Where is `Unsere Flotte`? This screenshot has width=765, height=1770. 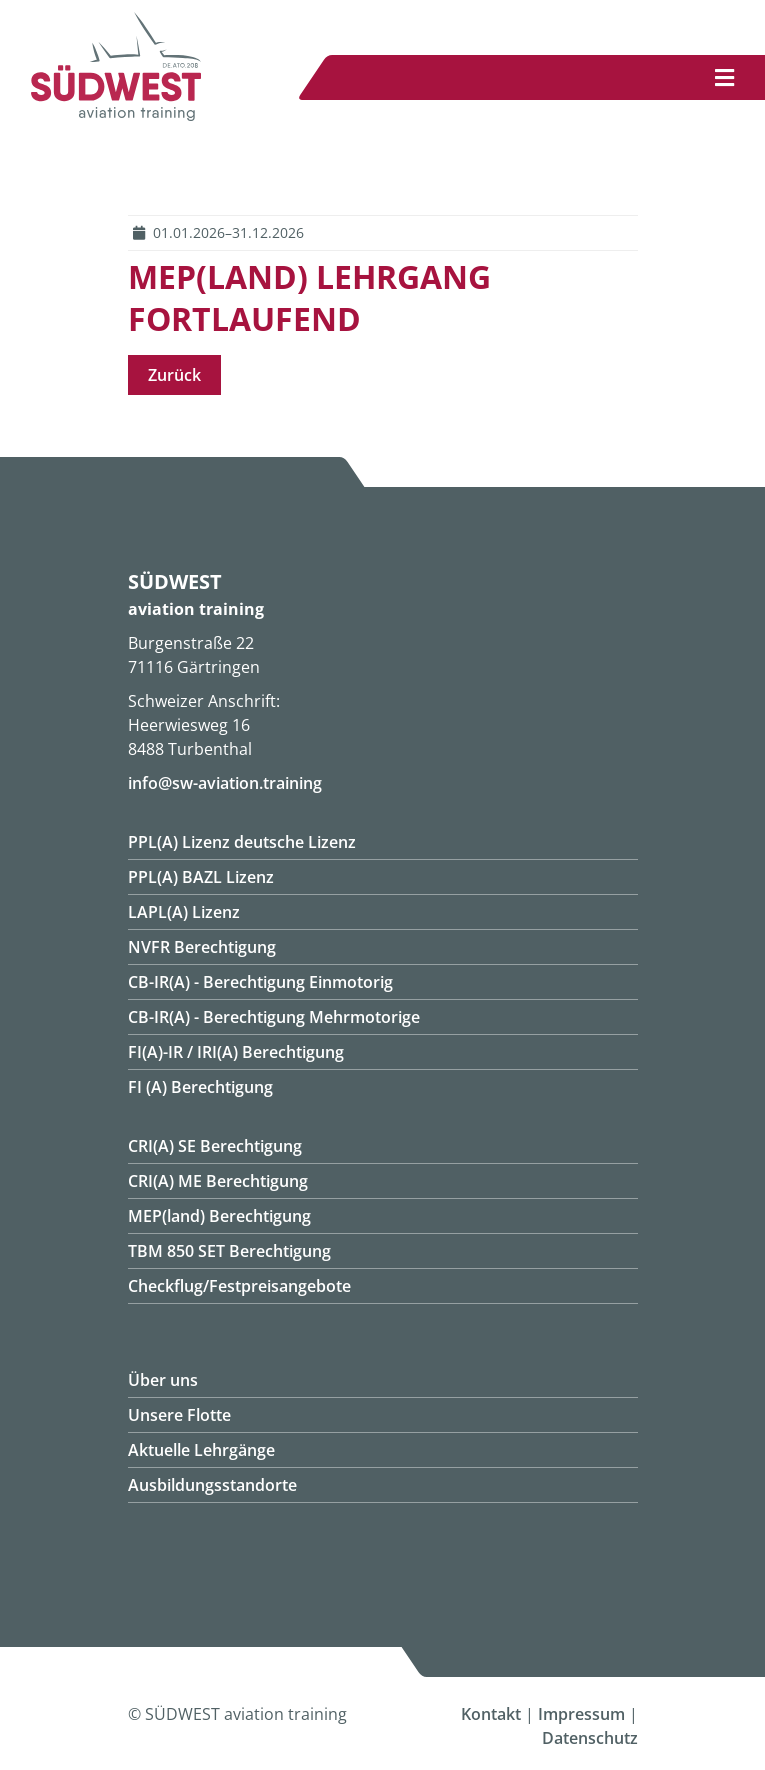 Unsere Flotte is located at coordinates (179, 1415).